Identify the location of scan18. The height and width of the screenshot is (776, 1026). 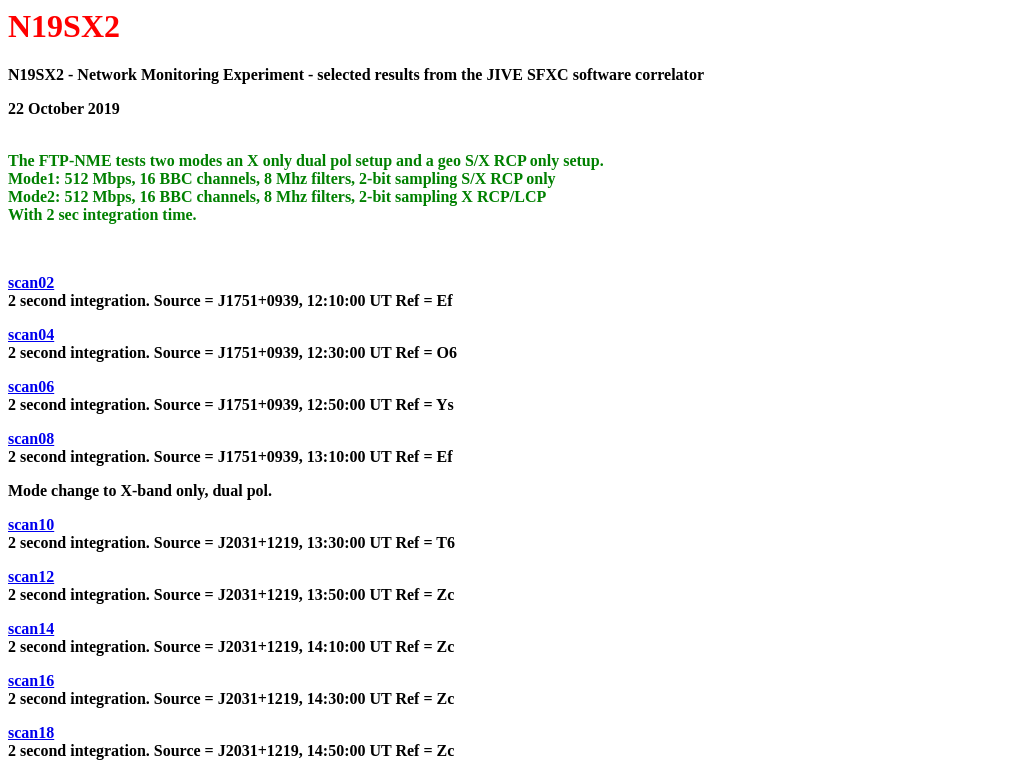
(31, 732).